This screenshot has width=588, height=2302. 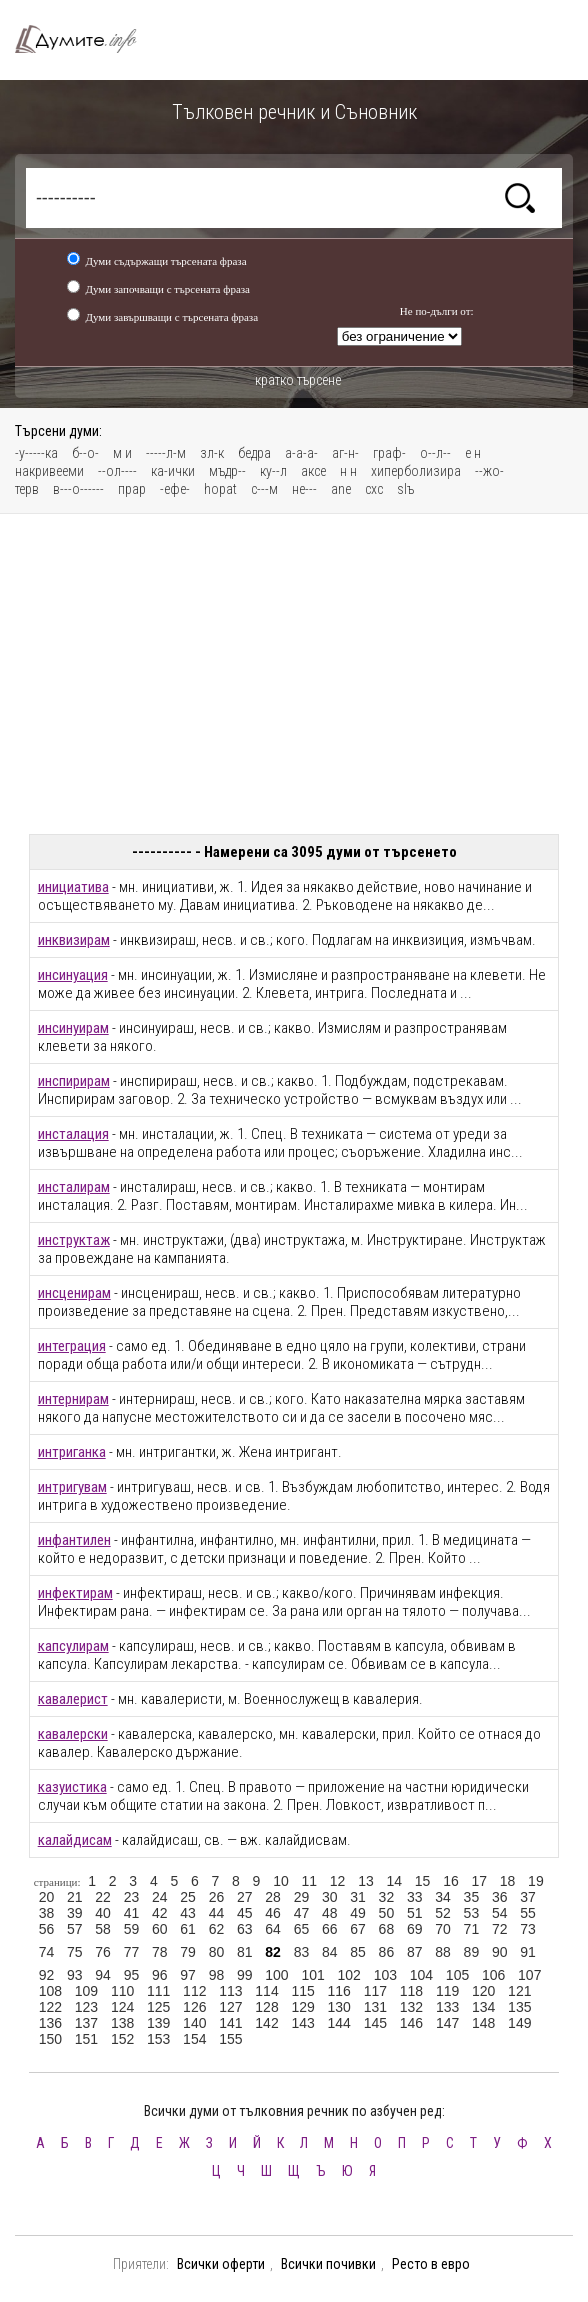 What do you see at coordinates (171, 317) in the screenshot?
I see `Думи завършващи с търсената фраза` at bounding box center [171, 317].